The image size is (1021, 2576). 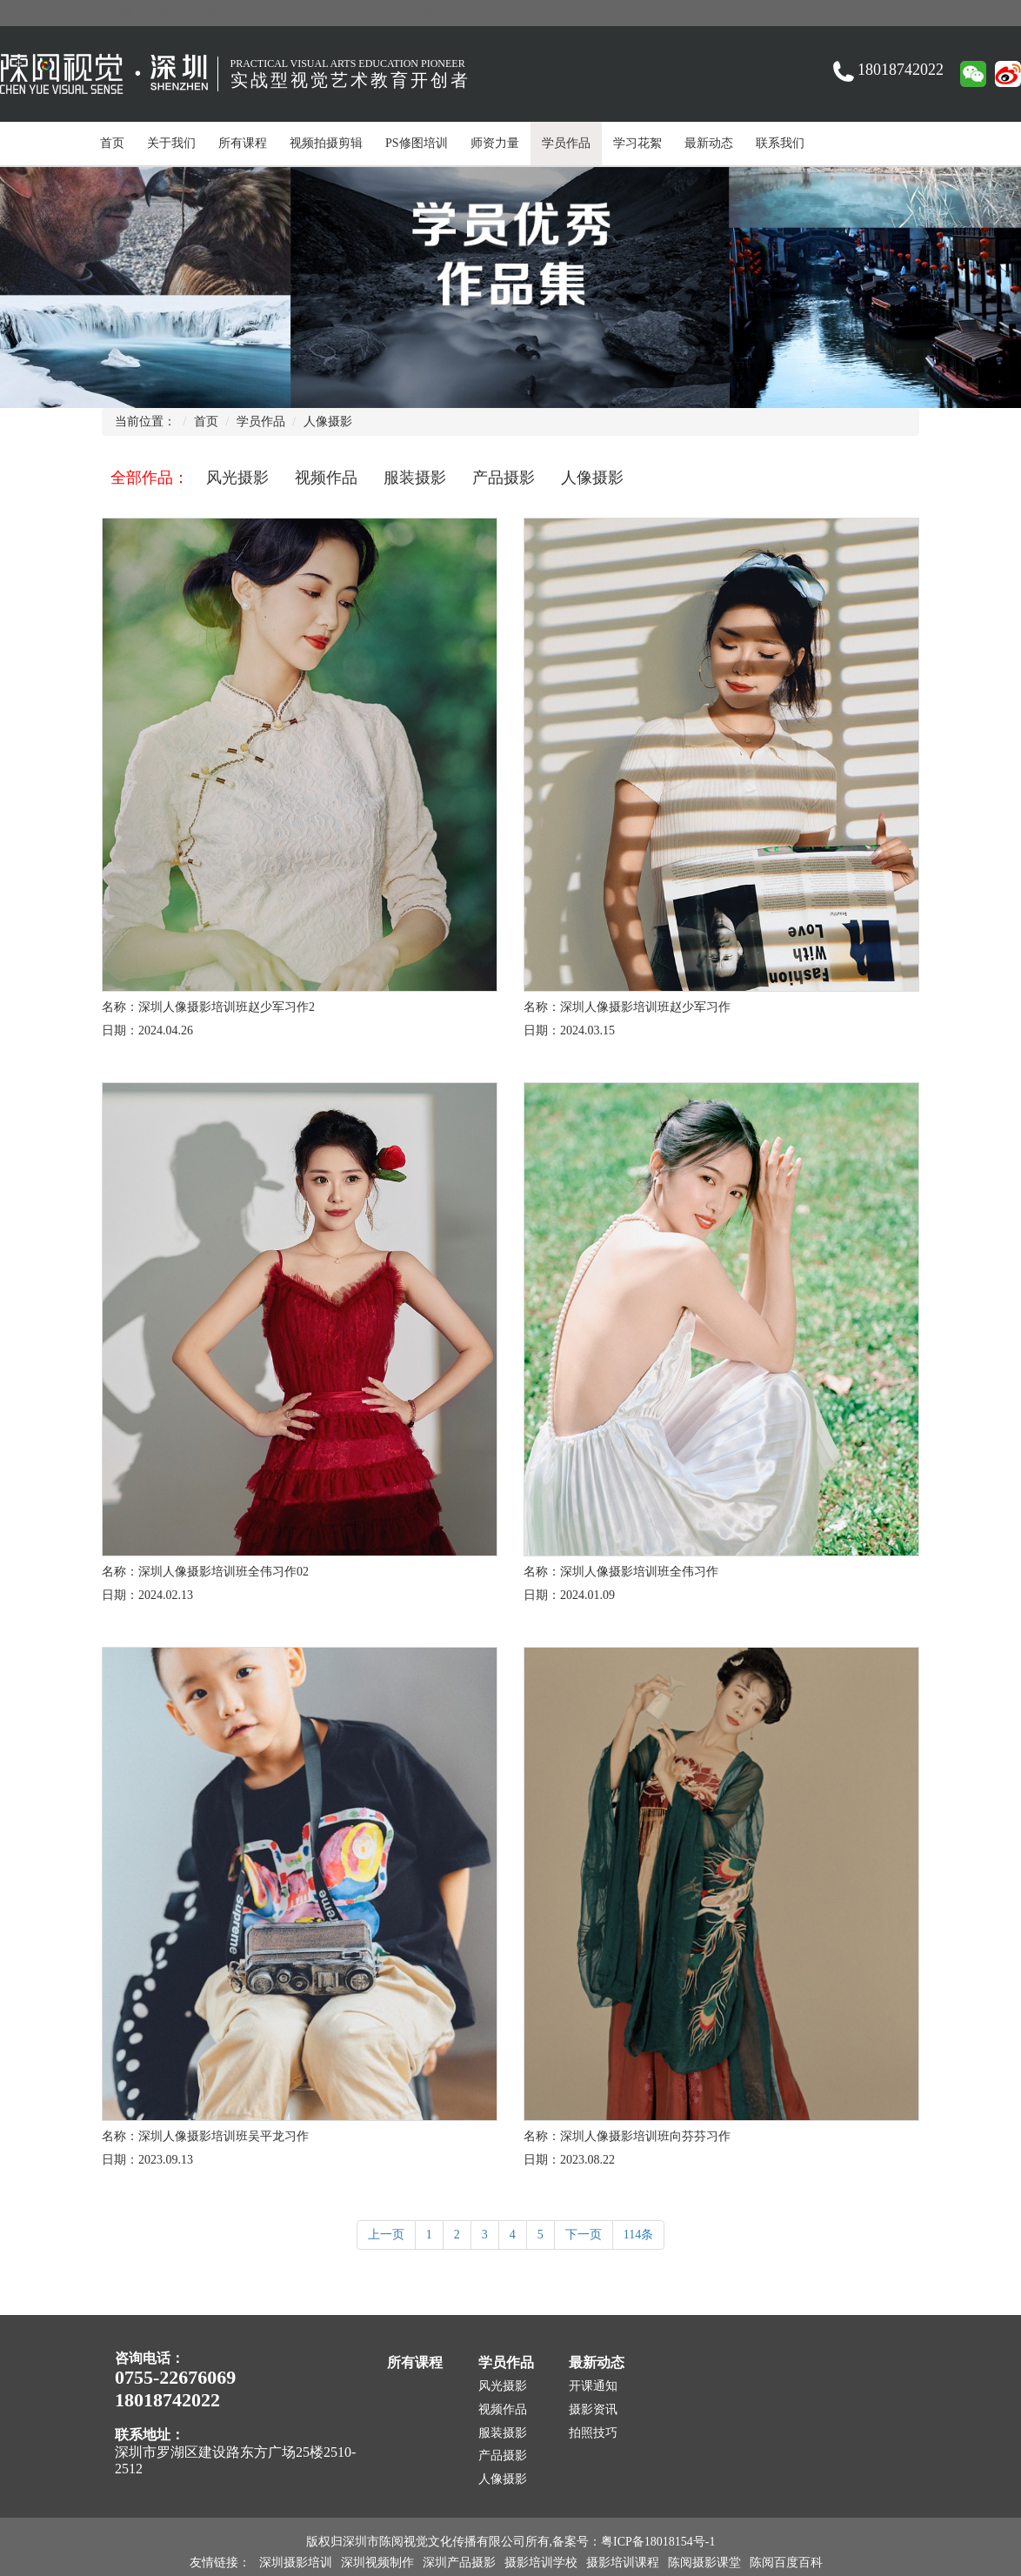 What do you see at coordinates (326, 477) in the screenshot?
I see `视频作品` at bounding box center [326, 477].